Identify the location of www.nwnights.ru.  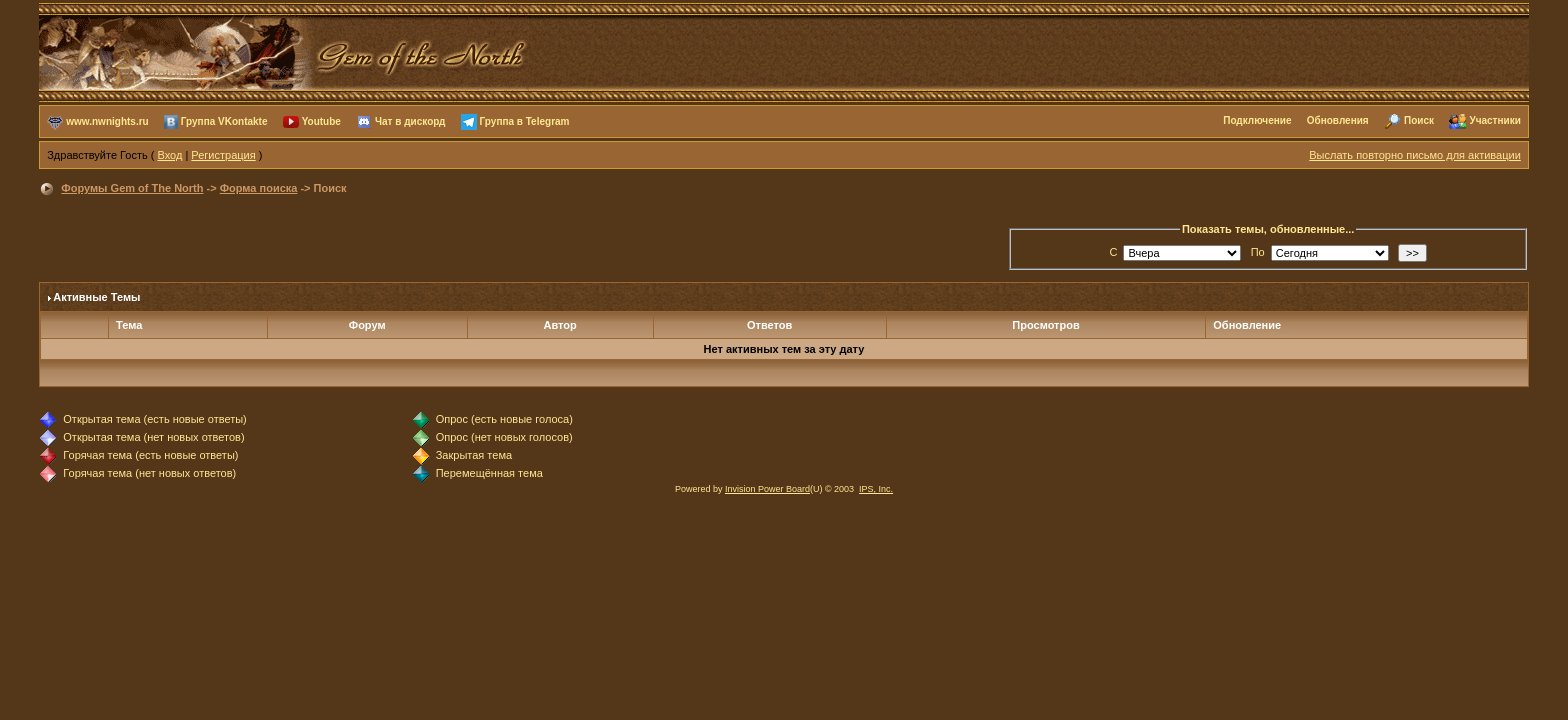
(107, 120).